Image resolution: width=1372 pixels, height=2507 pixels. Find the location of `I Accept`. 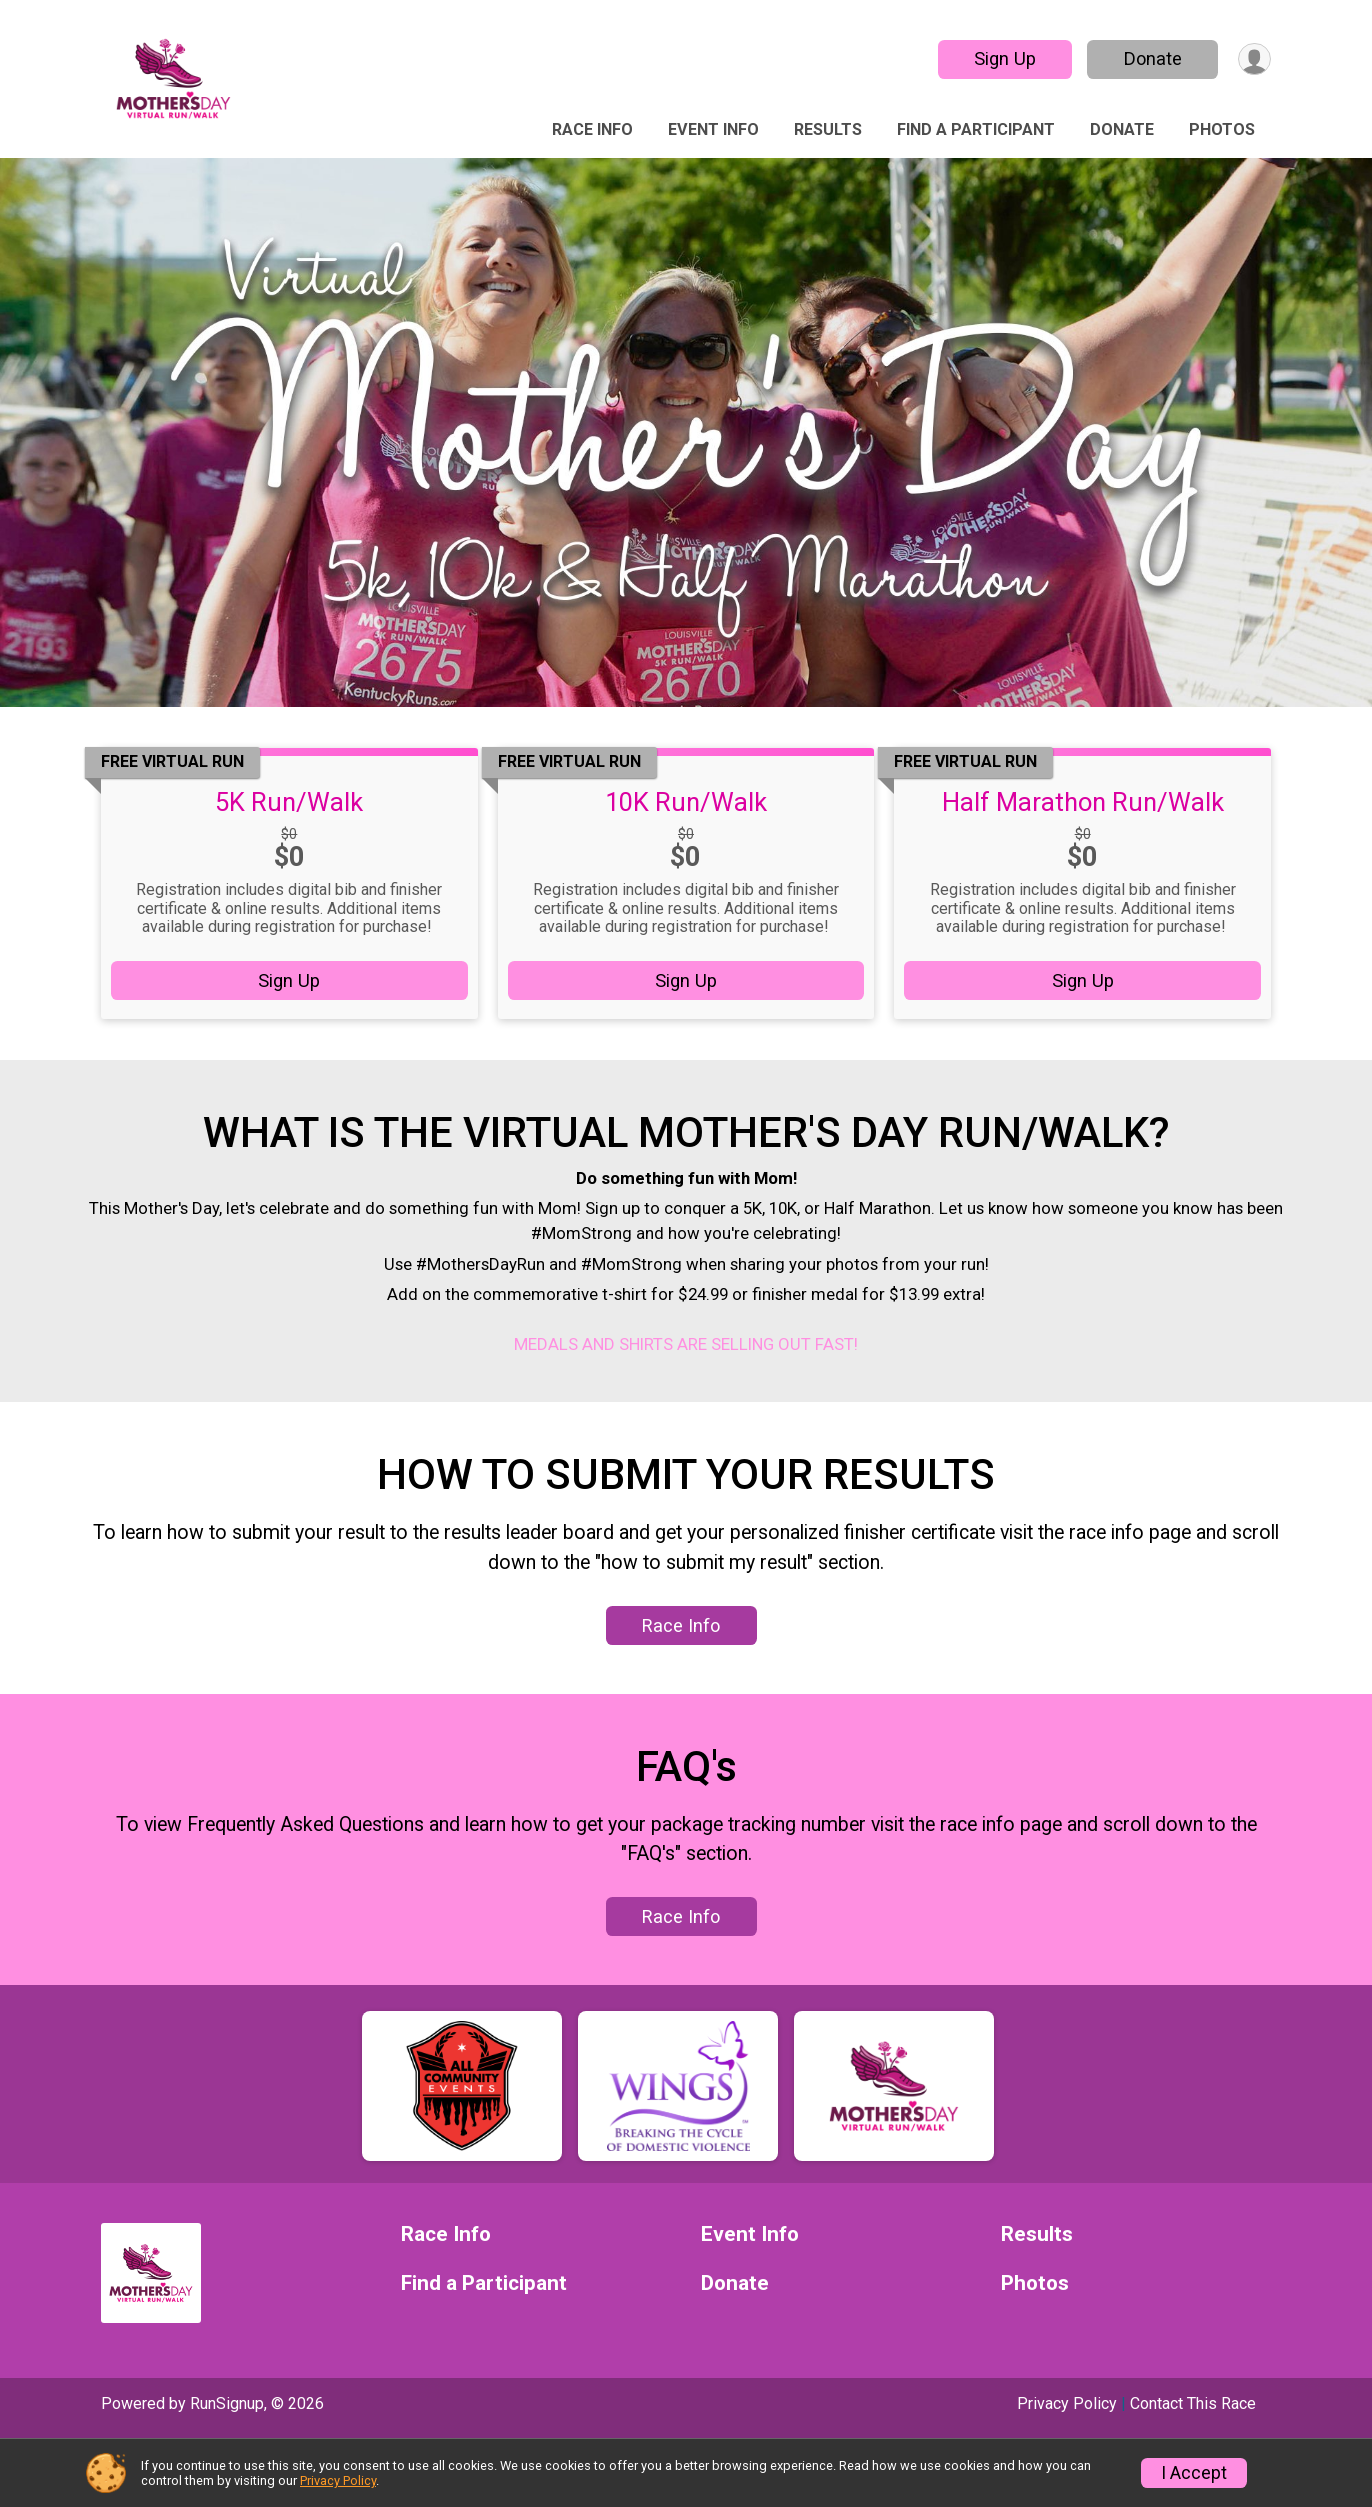

I Accept is located at coordinates (1194, 2473).